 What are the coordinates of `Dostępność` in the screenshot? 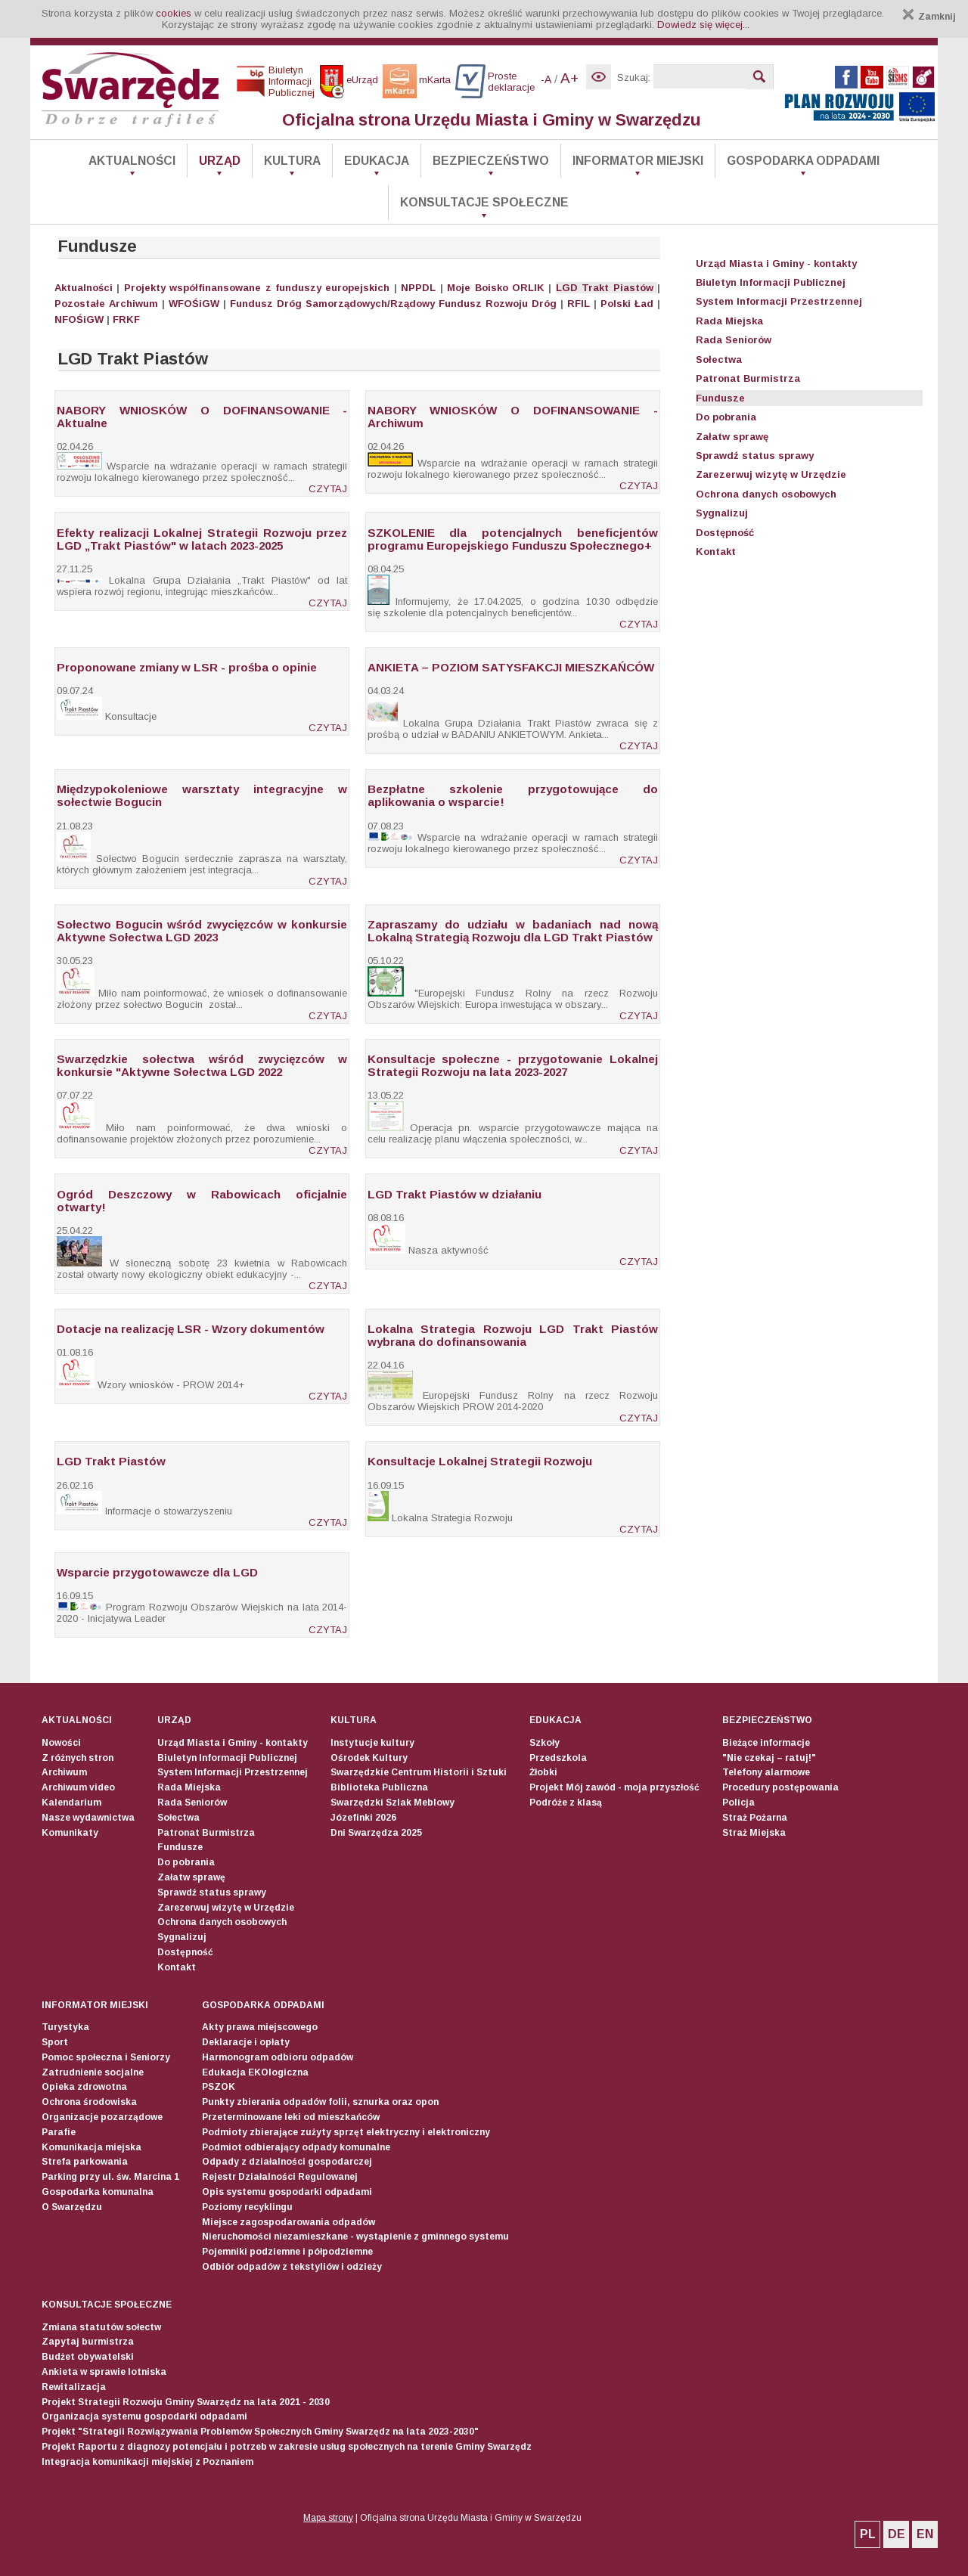 It's located at (725, 532).